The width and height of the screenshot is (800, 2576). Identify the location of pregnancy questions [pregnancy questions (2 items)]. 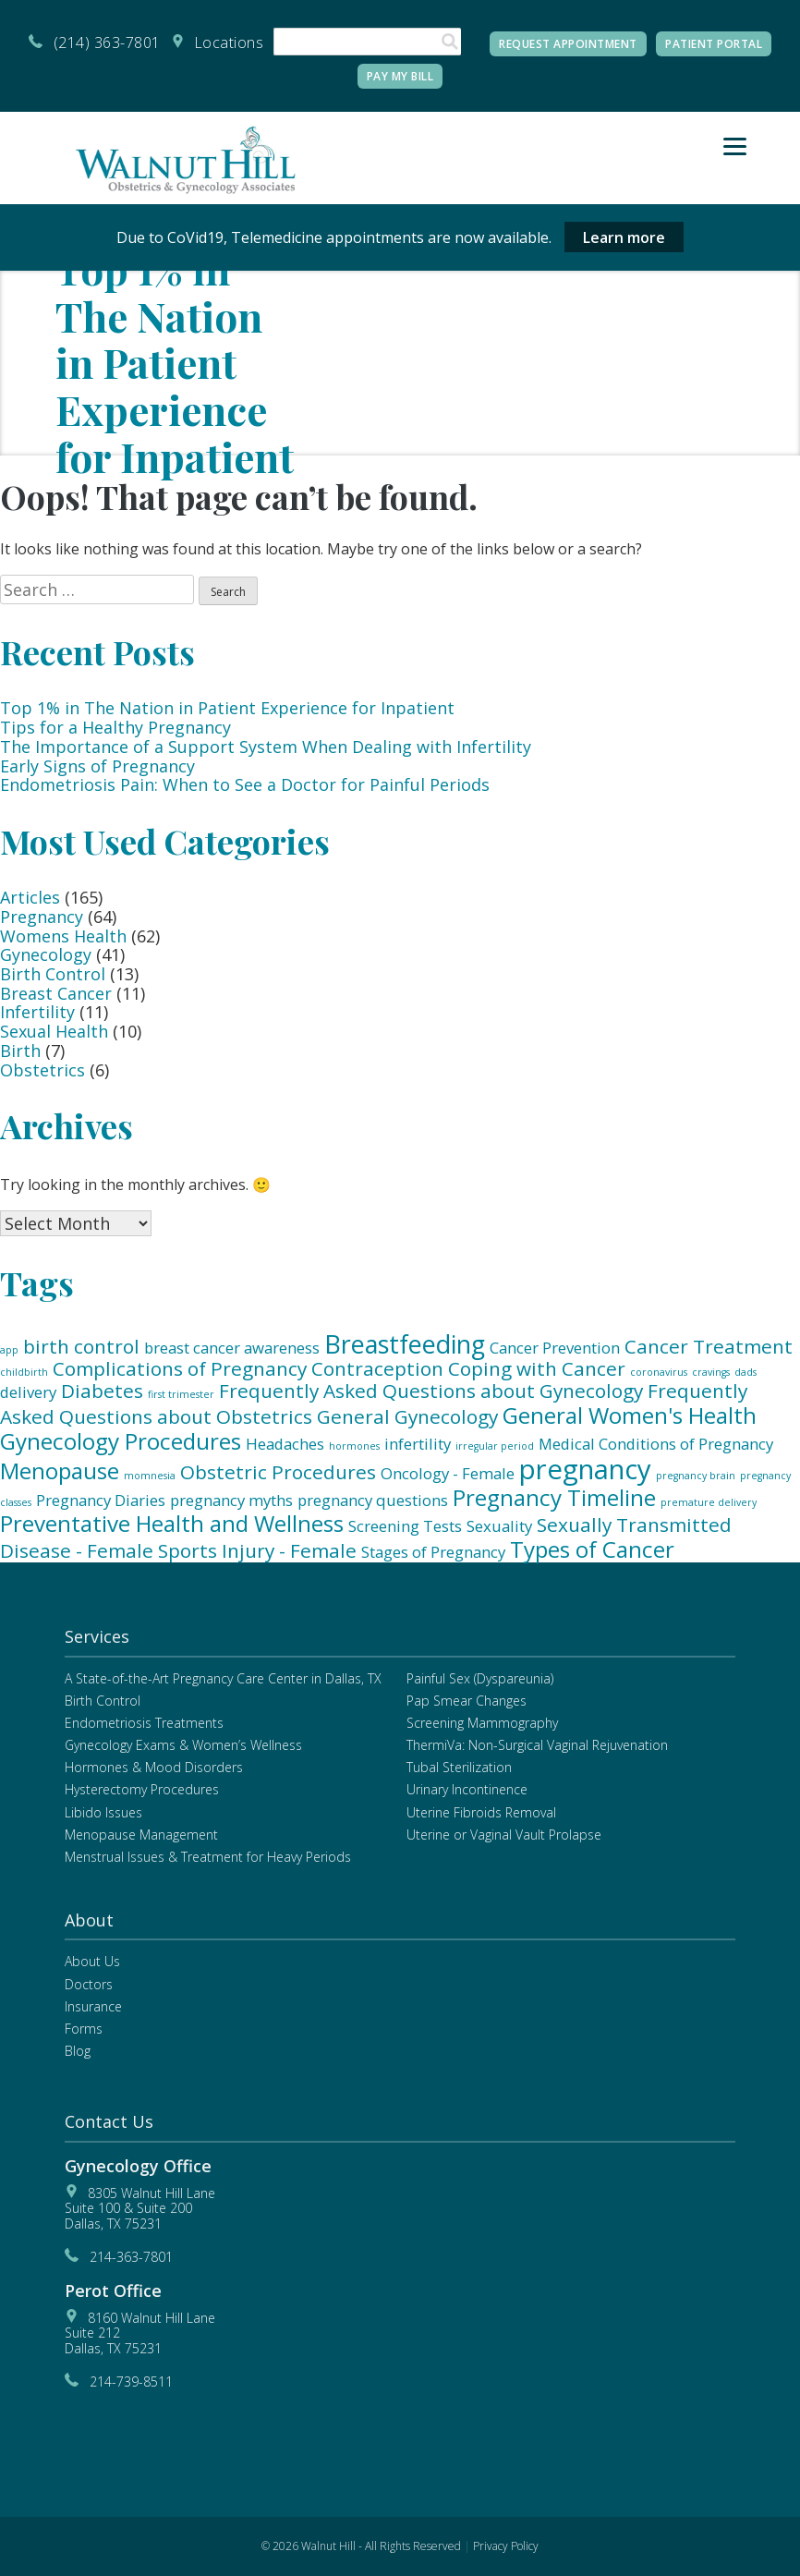
(372, 1500).